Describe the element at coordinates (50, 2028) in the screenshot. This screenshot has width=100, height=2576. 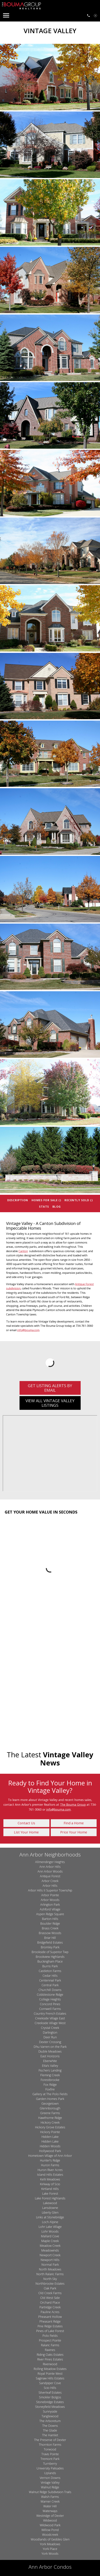
I see `Crystal Creek` at that location.